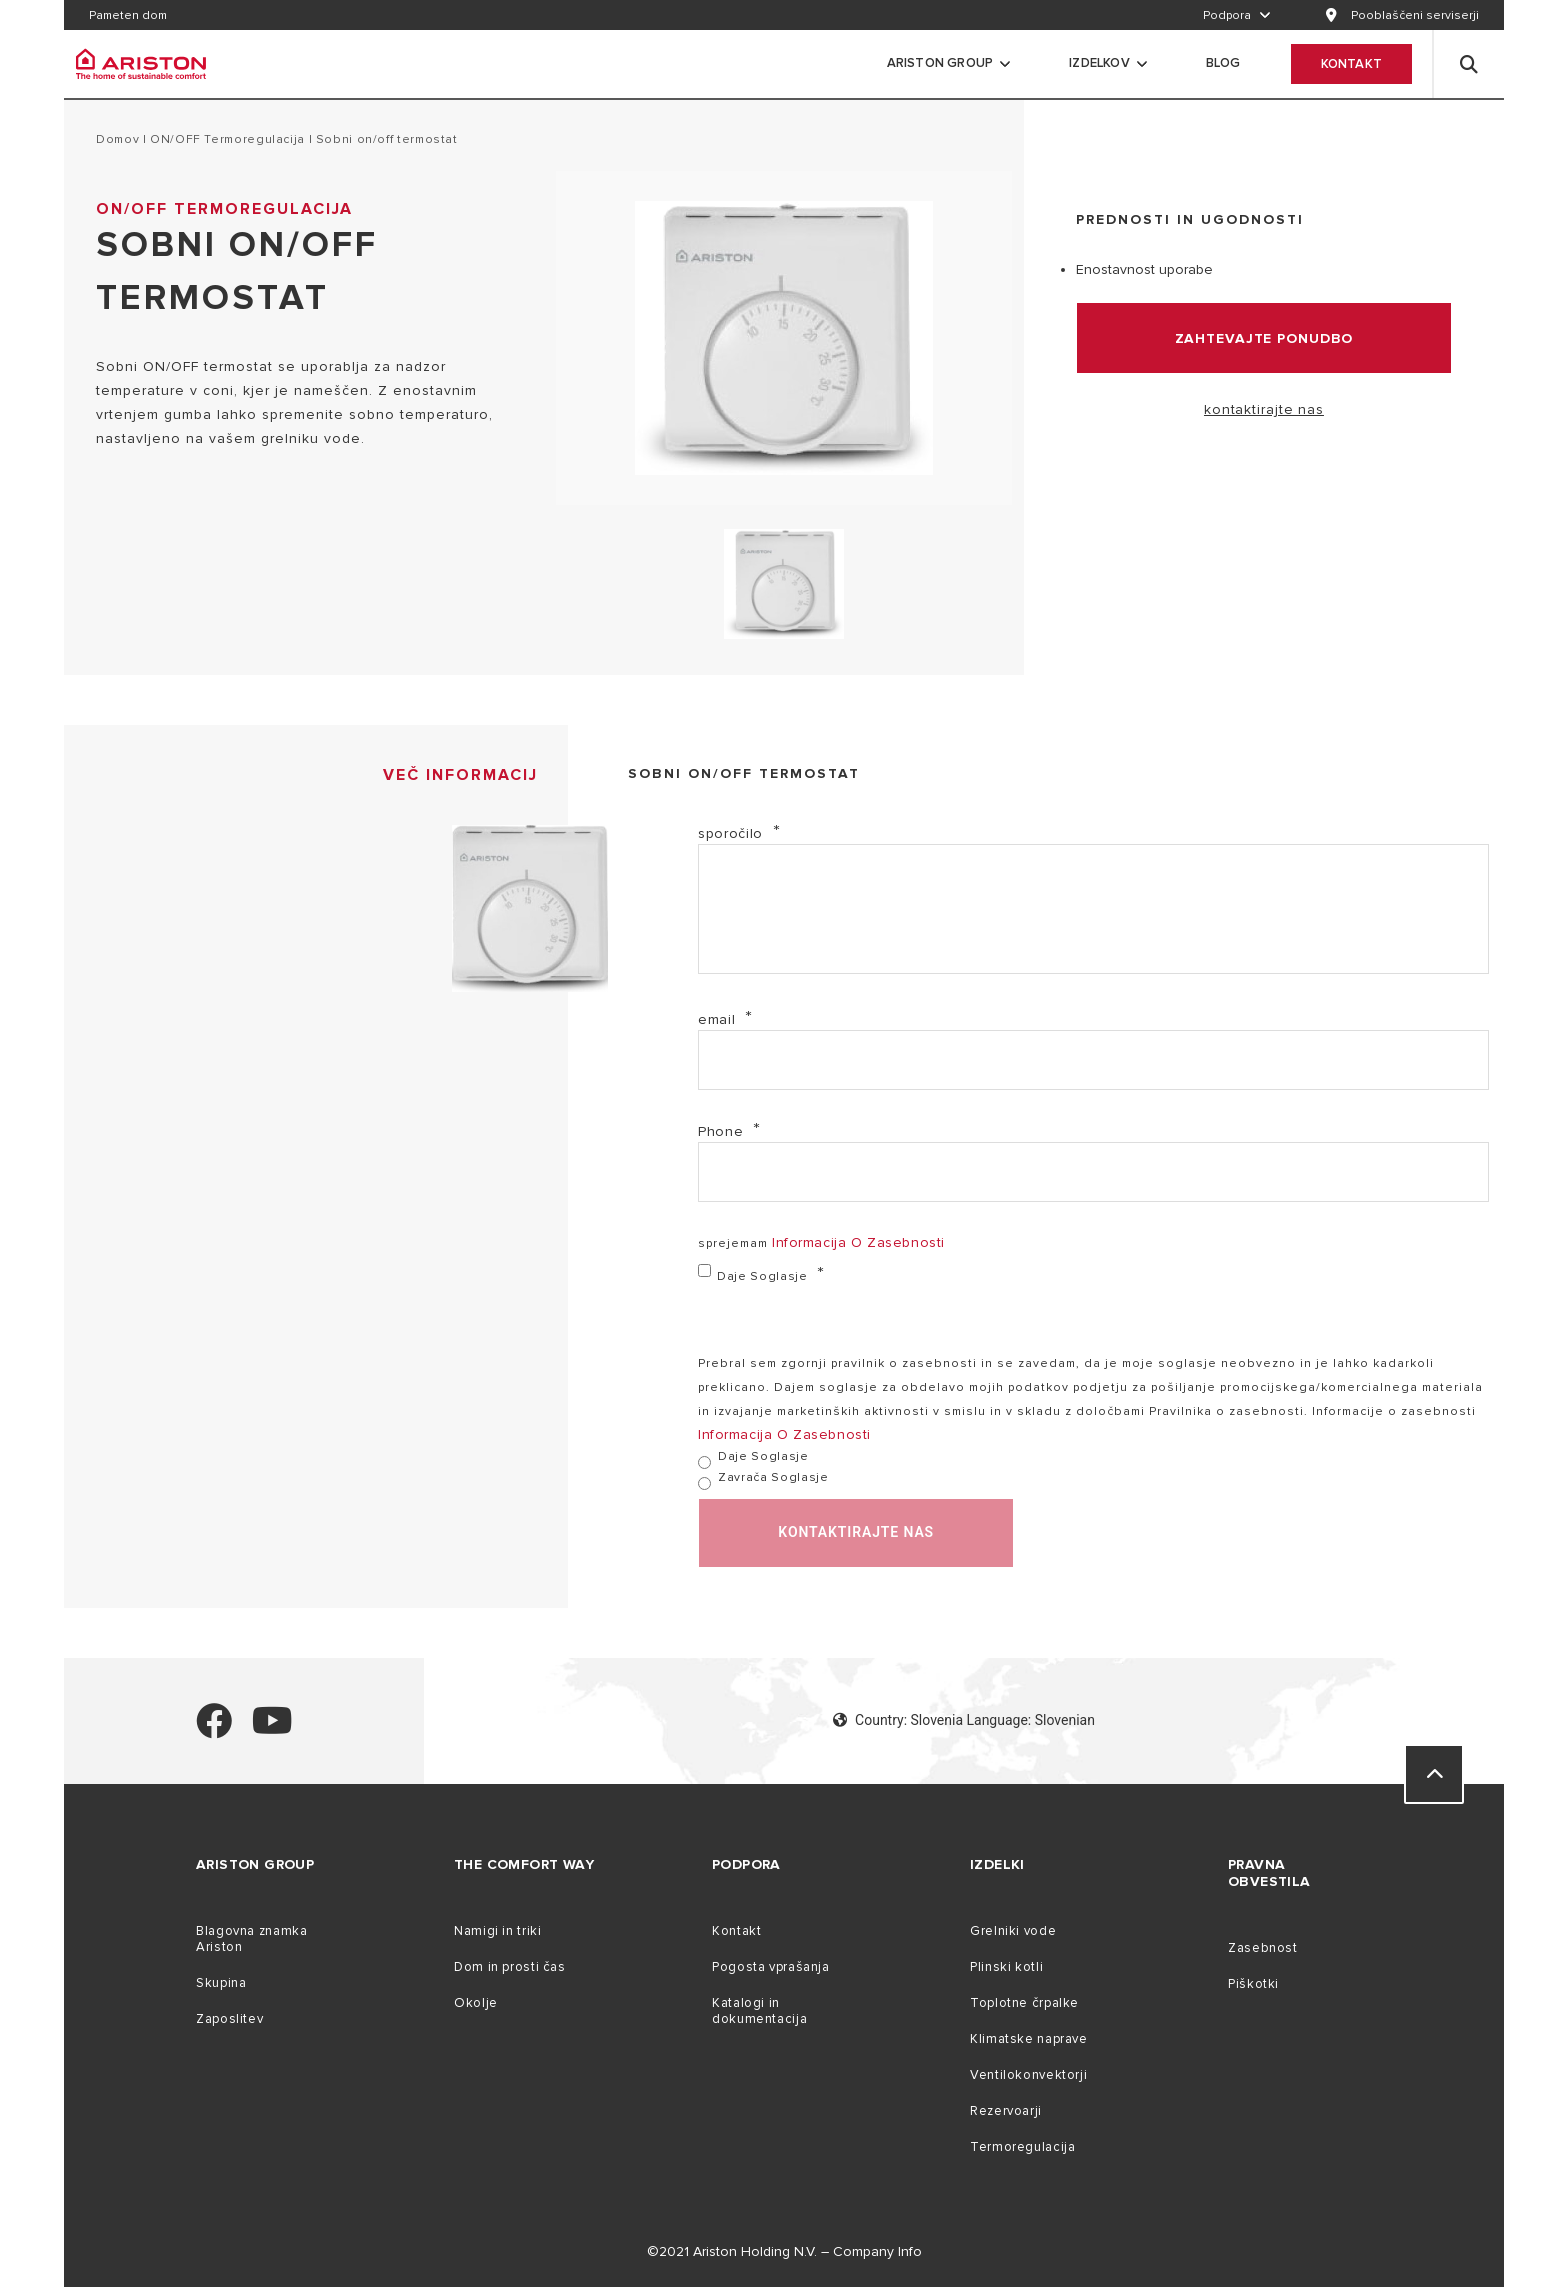 The height and width of the screenshot is (2287, 1568). I want to click on [zavrača soglasje], so click(704, 1483).